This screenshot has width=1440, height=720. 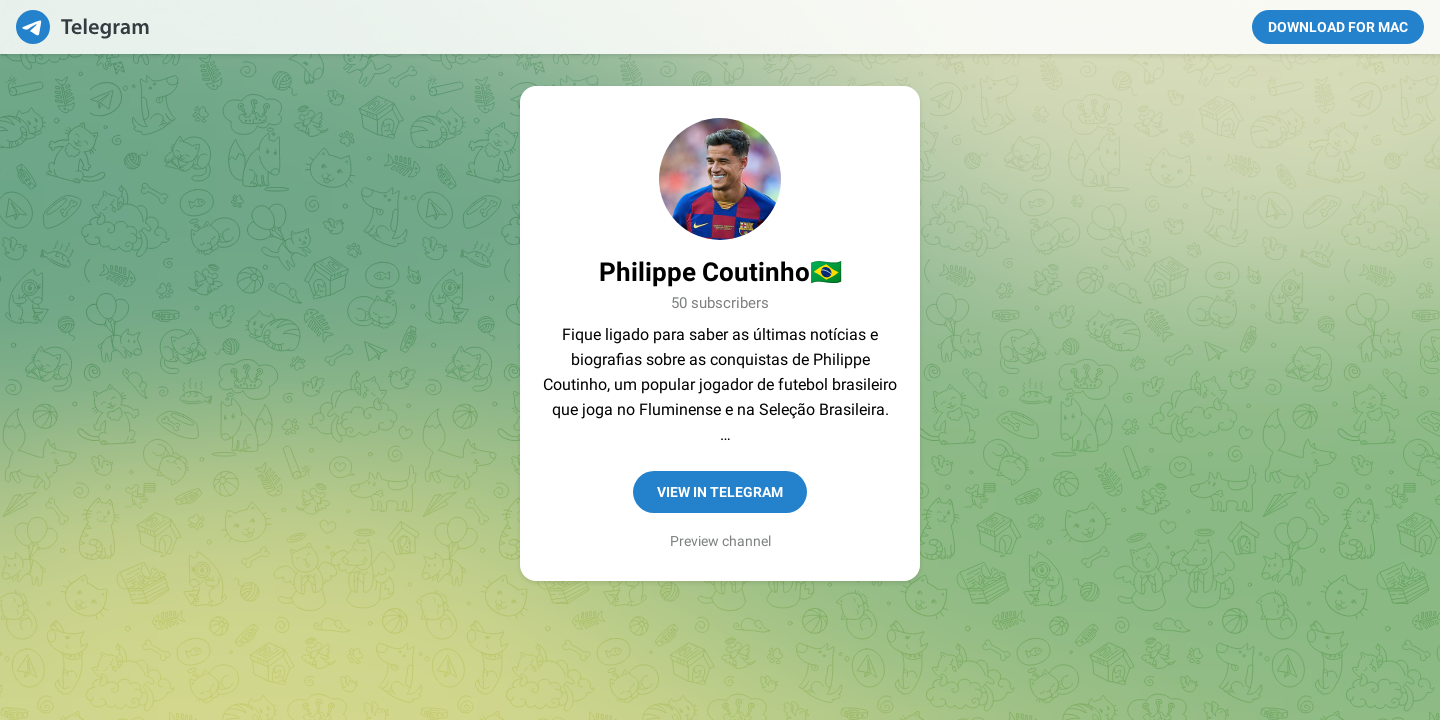 What do you see at coordinates (720, 541) in the screenshot?
I see `Preview channel` at bounding box center [720, 541].